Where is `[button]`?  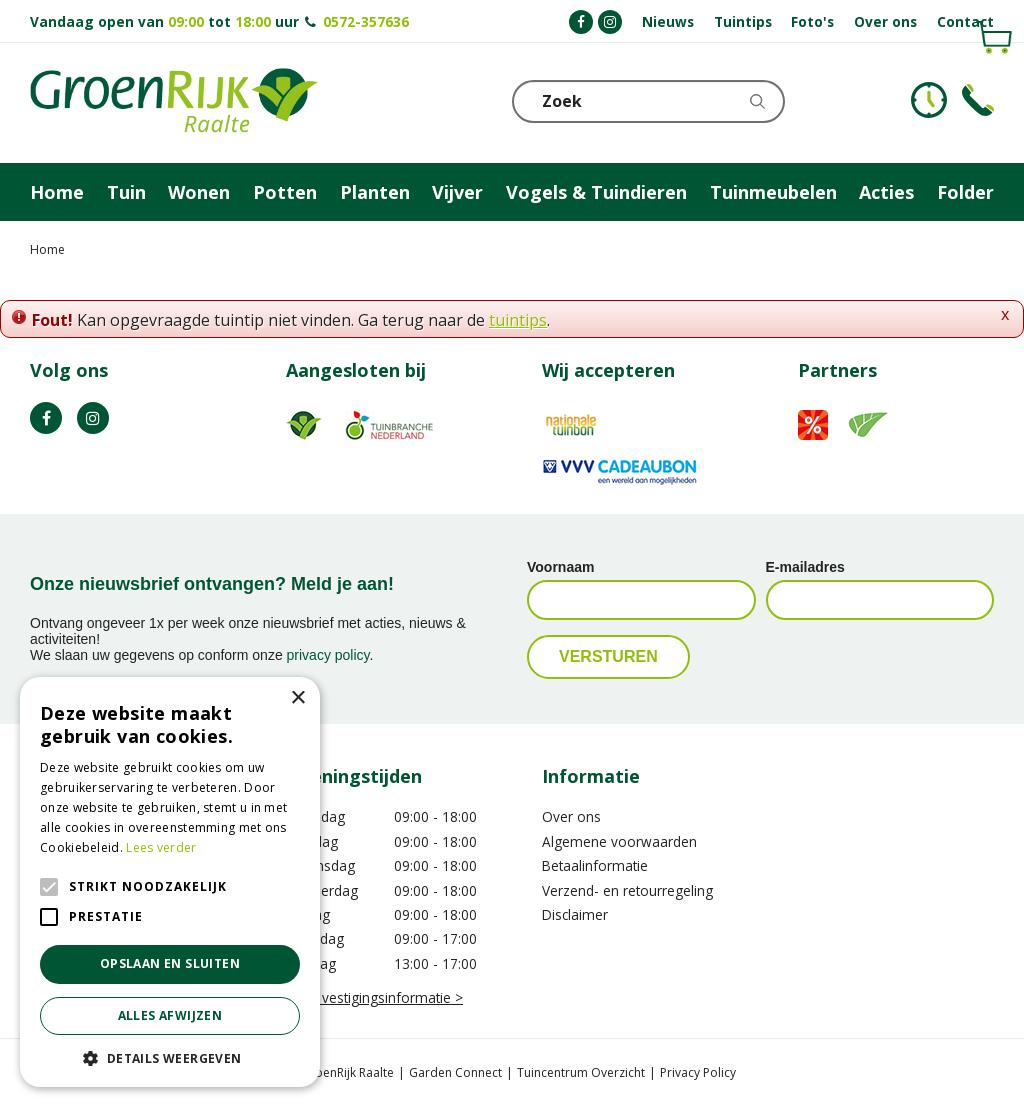 [button] is located at coordinates (170, 1057).